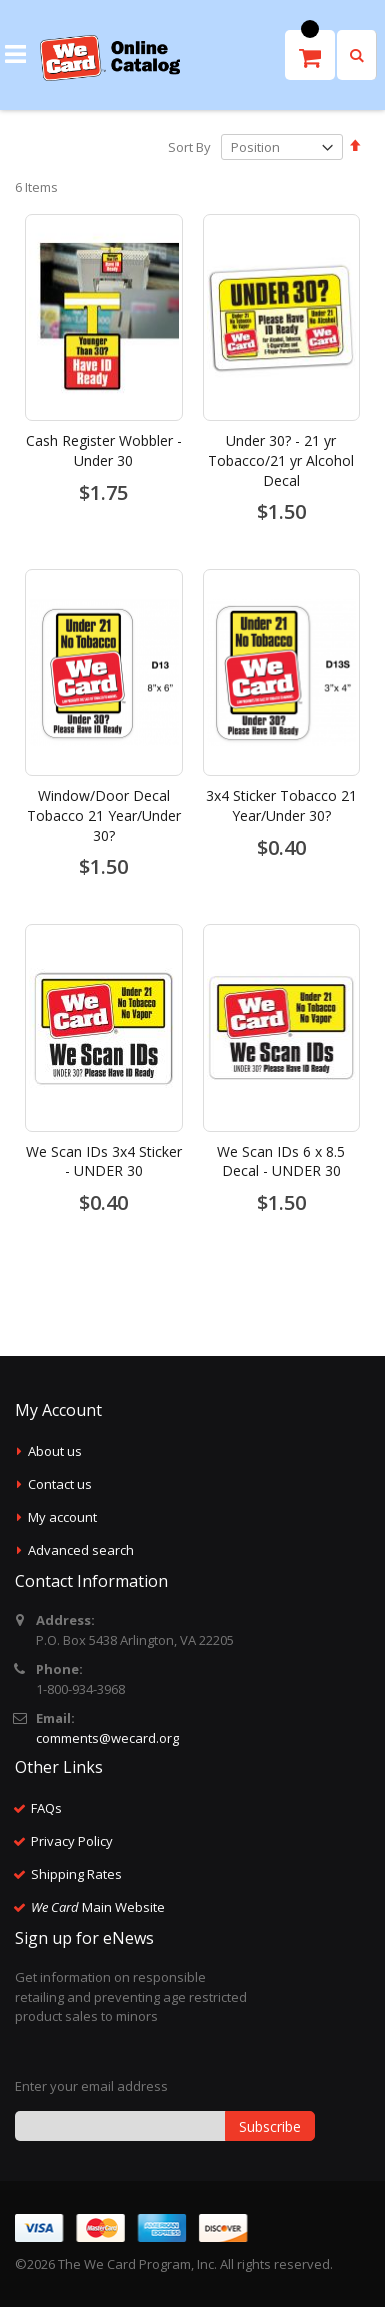 This screenshot has height=2307, width=385. I want to click on Main Website, so click(98, 1907).